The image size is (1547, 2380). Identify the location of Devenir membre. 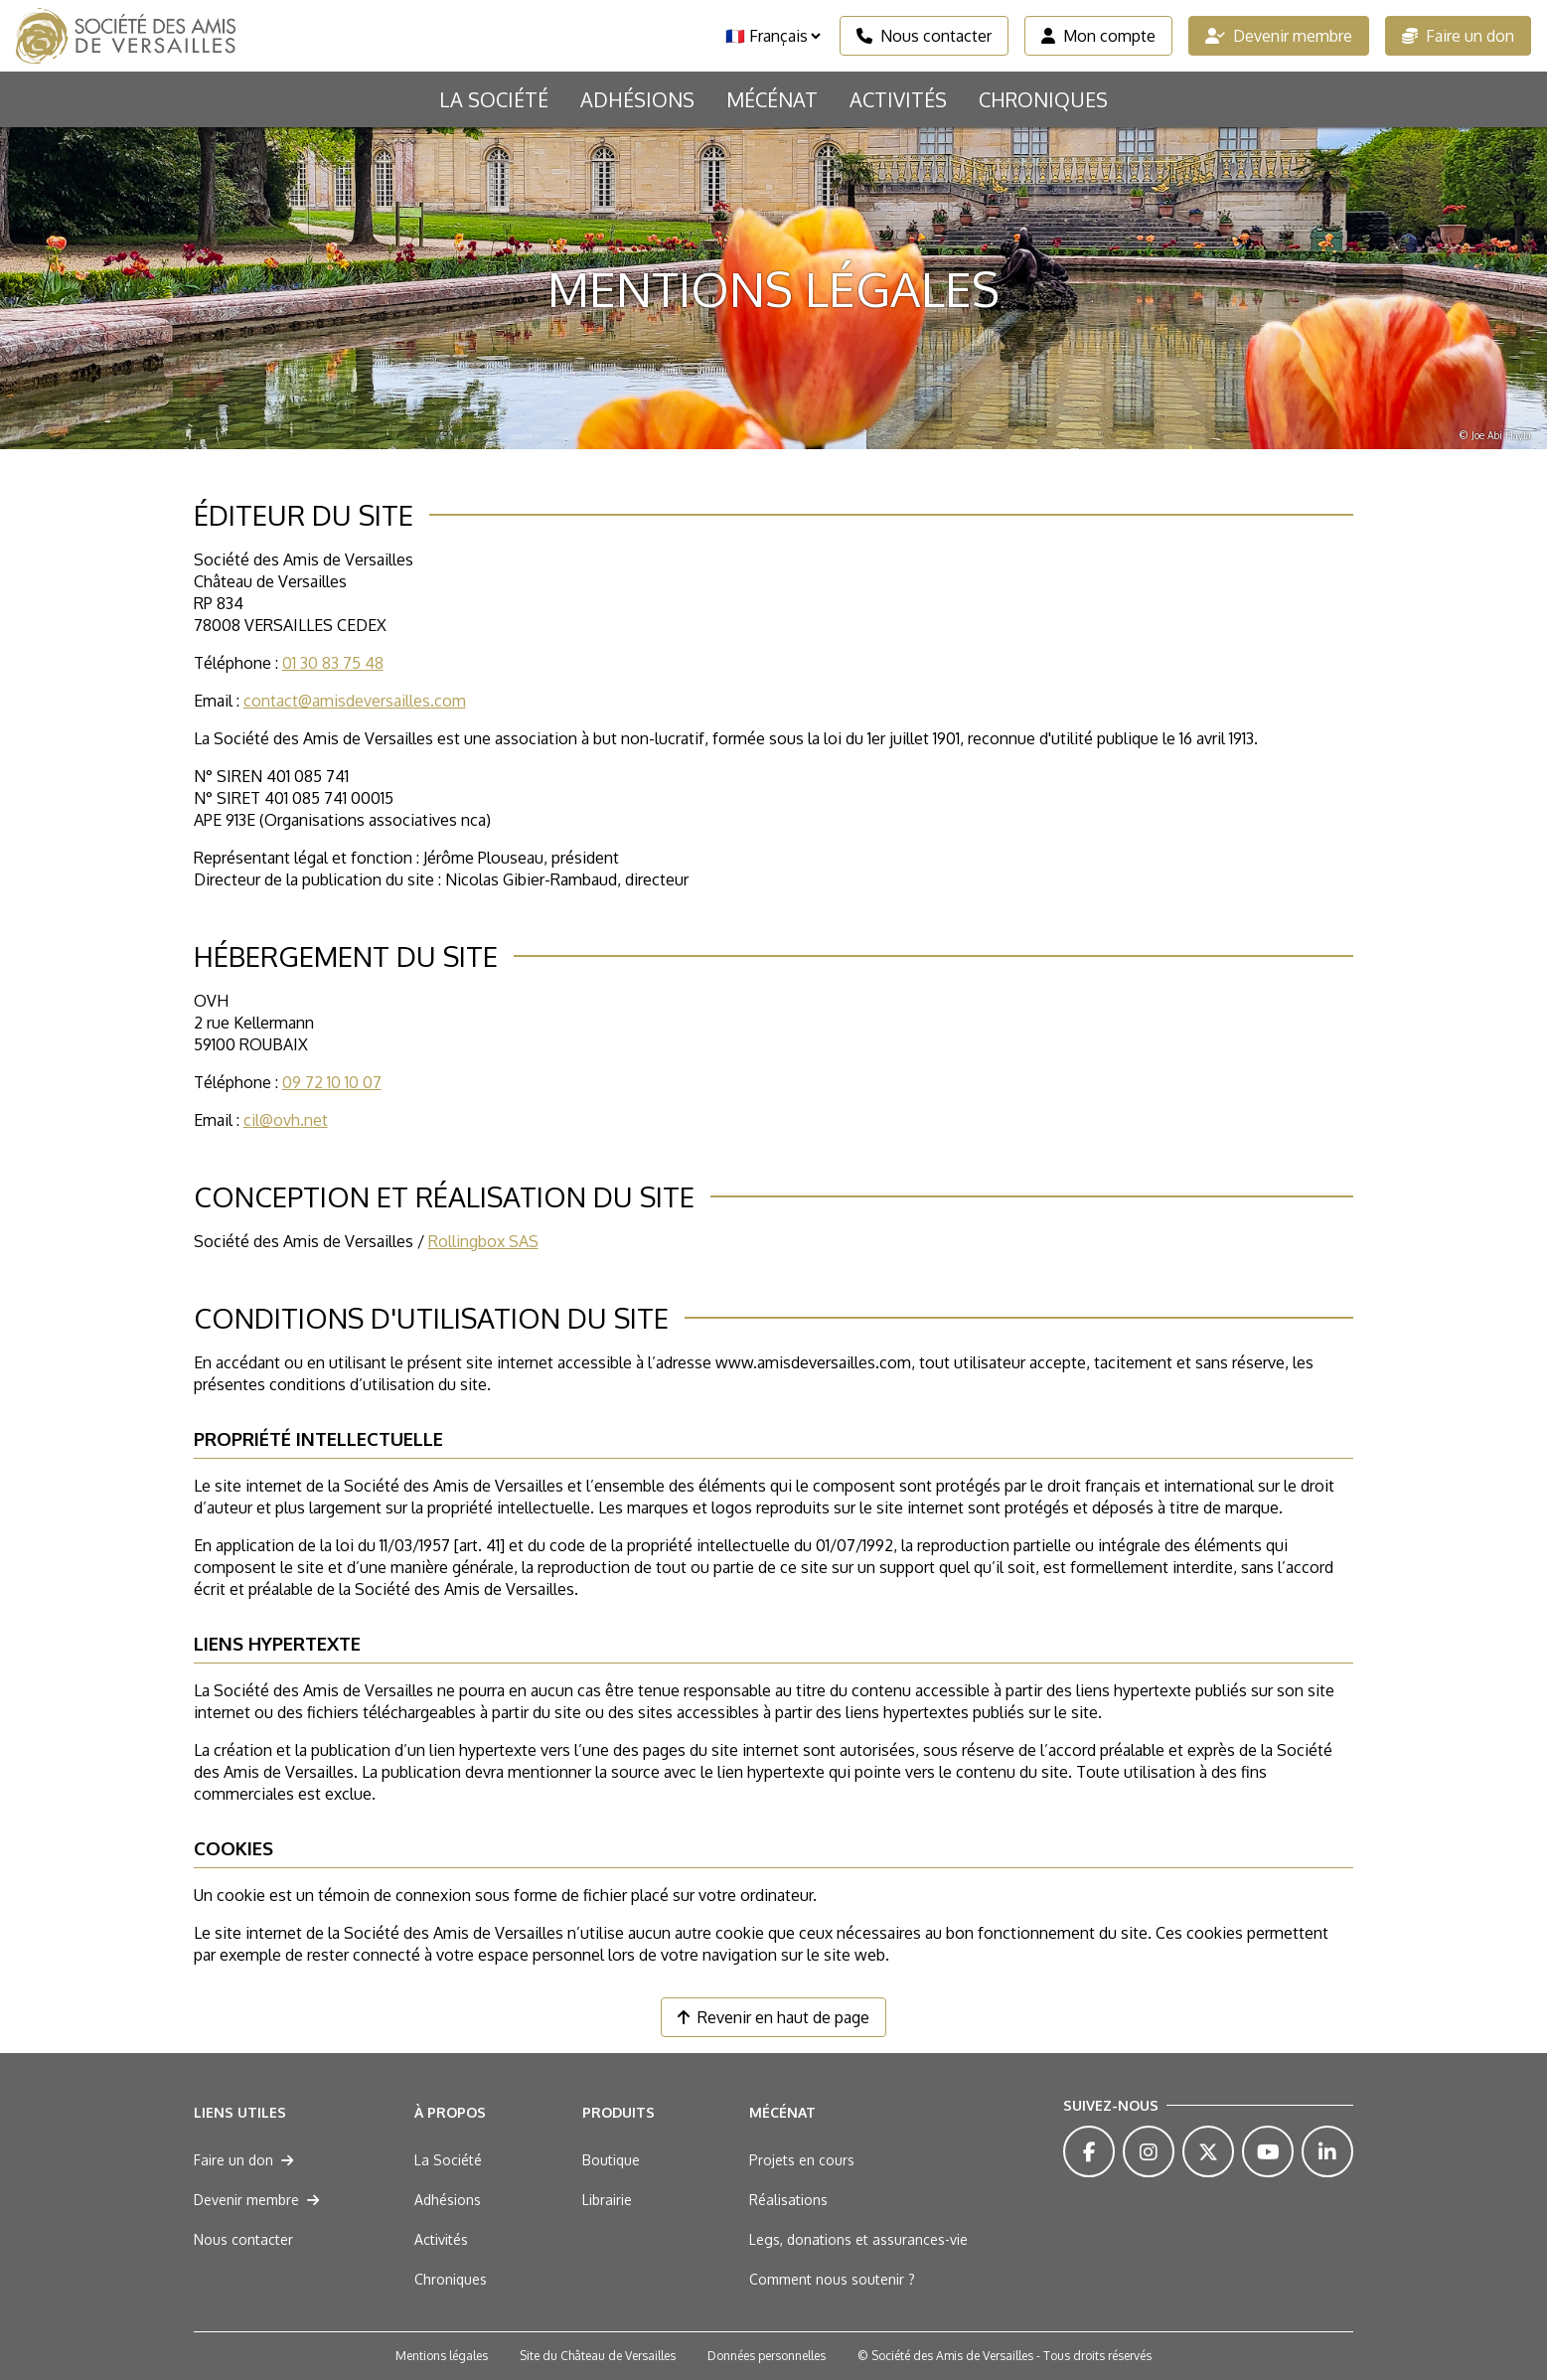
(1278, 36).